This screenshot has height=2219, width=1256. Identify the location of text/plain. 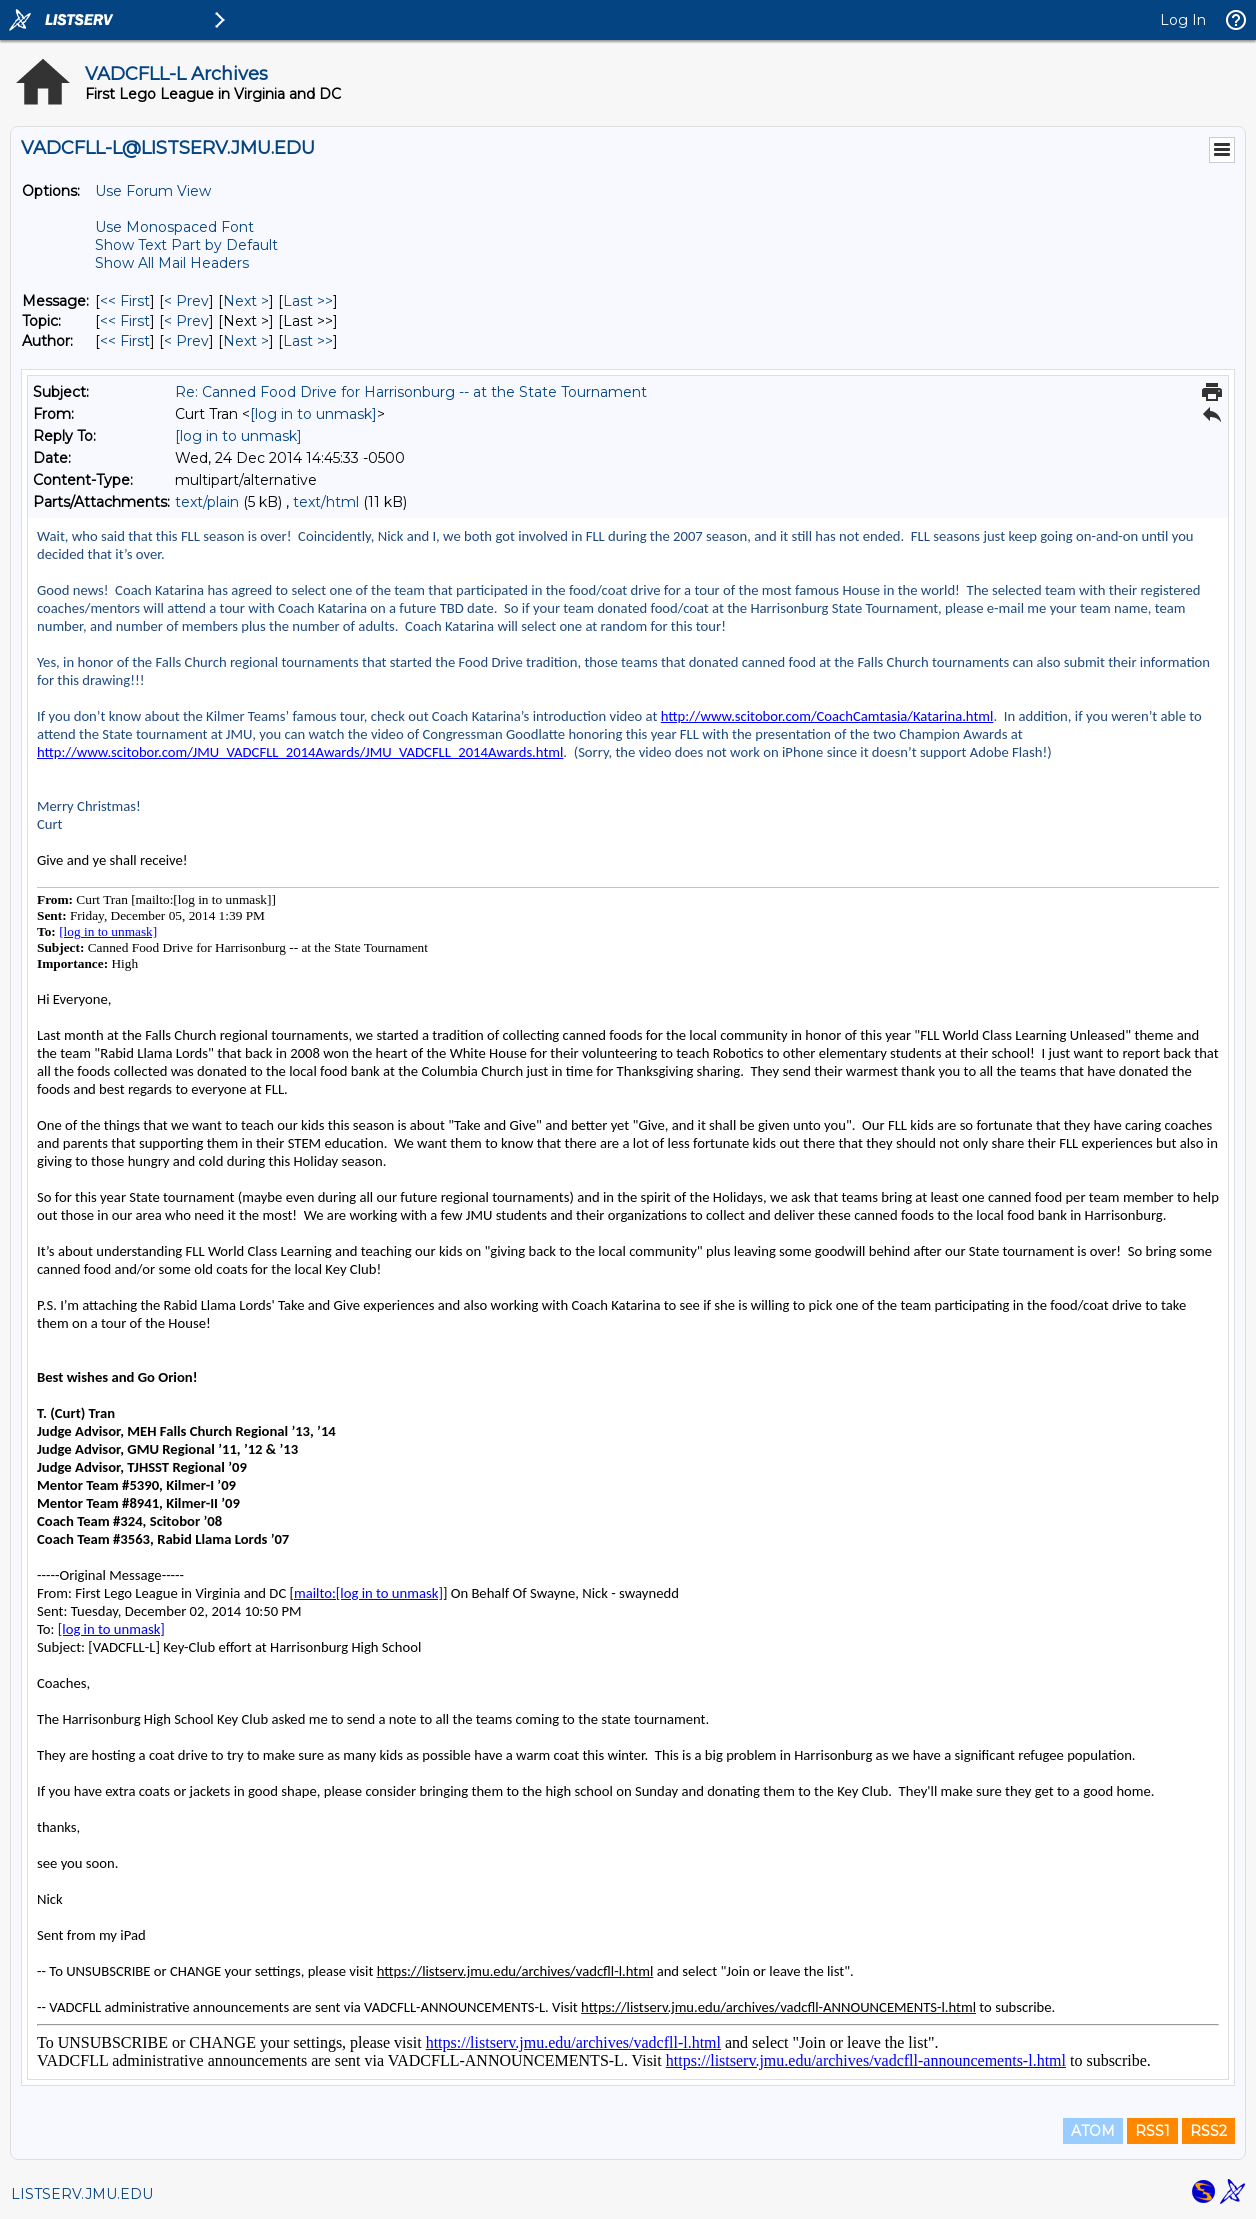
(207, 502).